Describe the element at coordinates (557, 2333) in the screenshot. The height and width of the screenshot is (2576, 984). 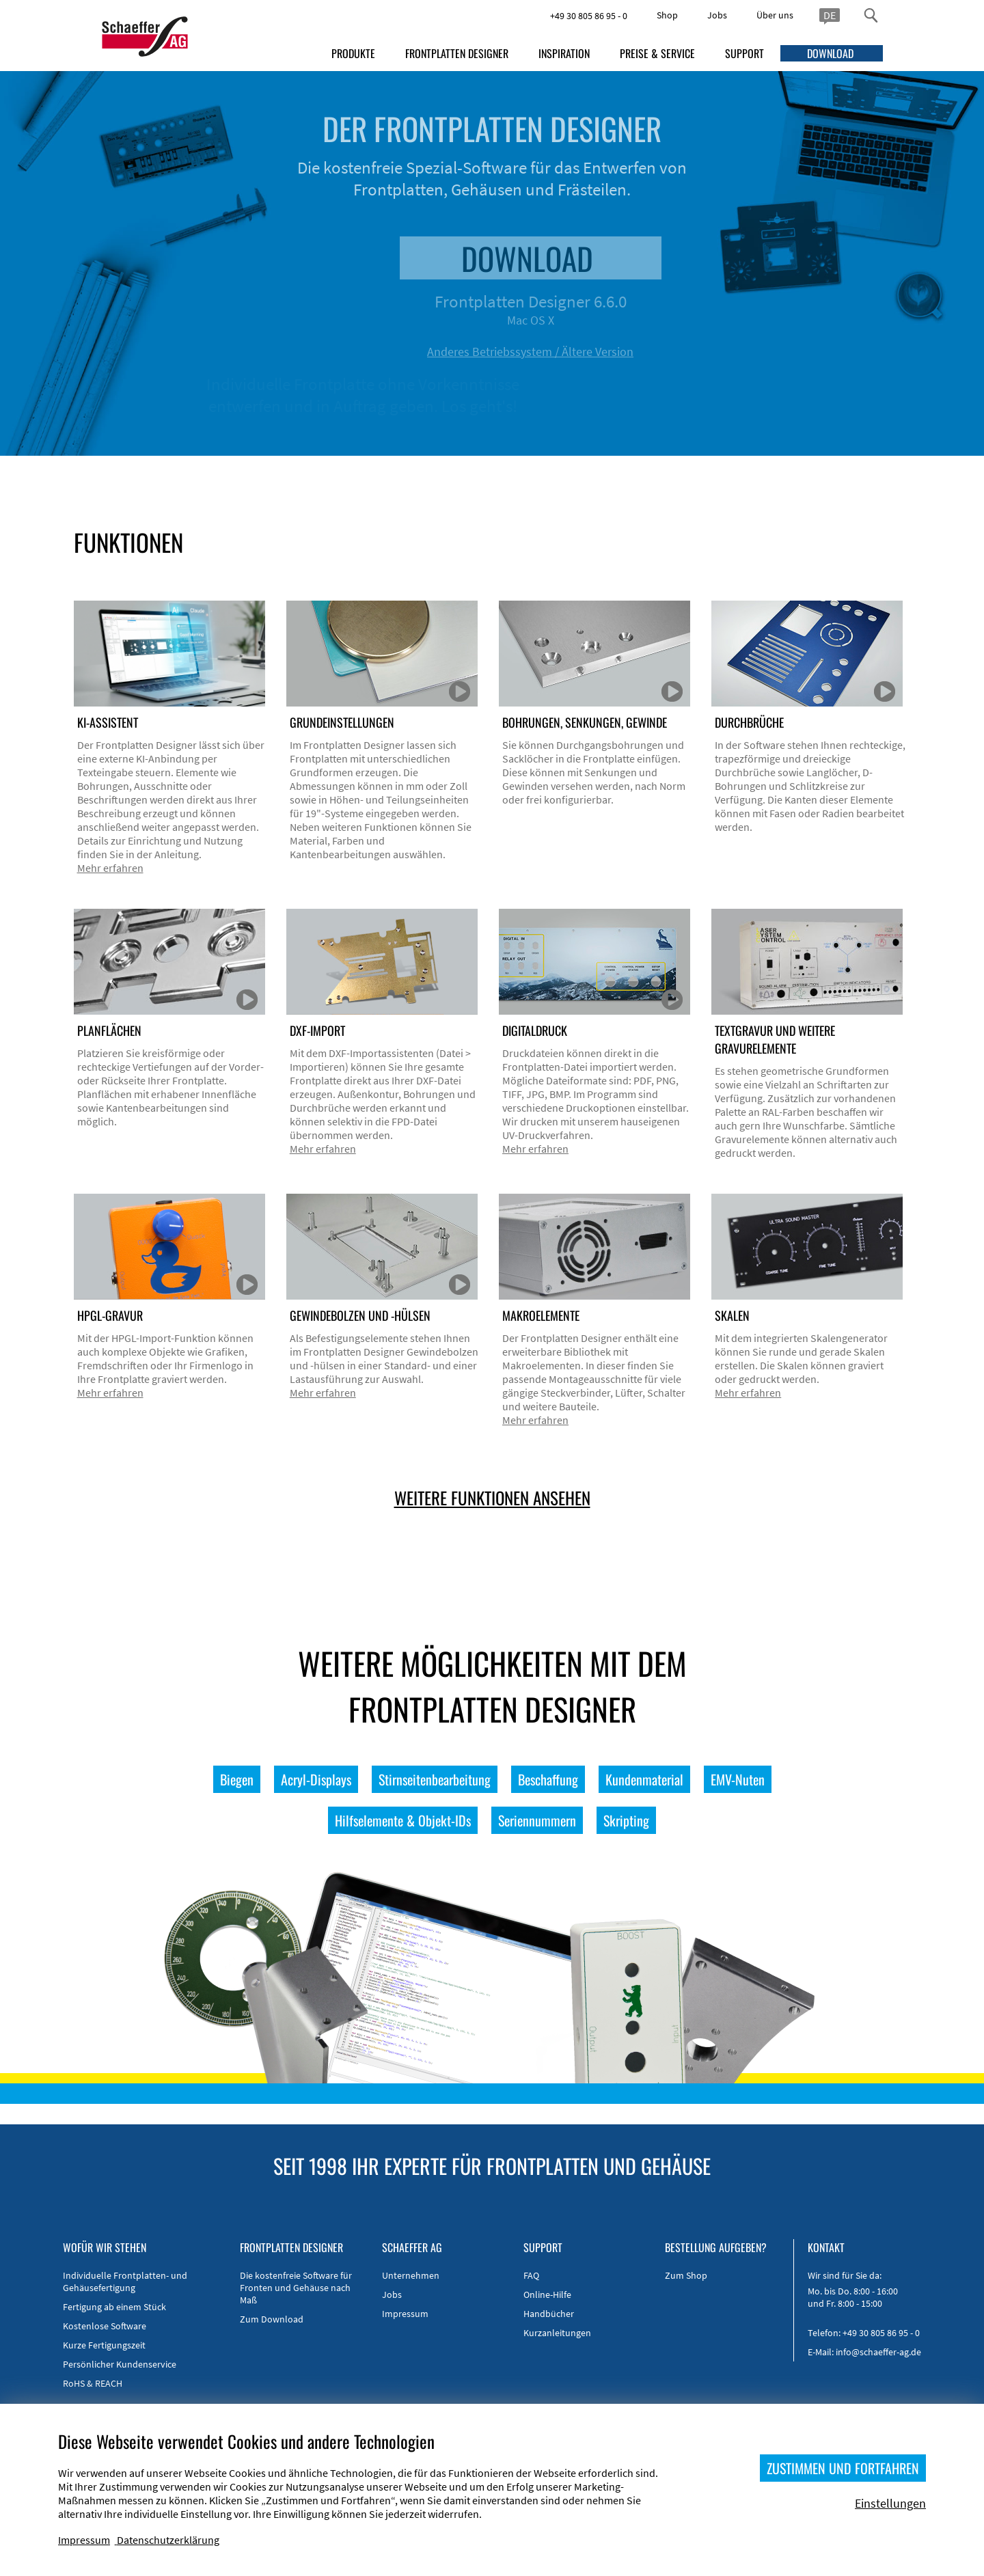
I see `Kurzanleitungen` at that location.